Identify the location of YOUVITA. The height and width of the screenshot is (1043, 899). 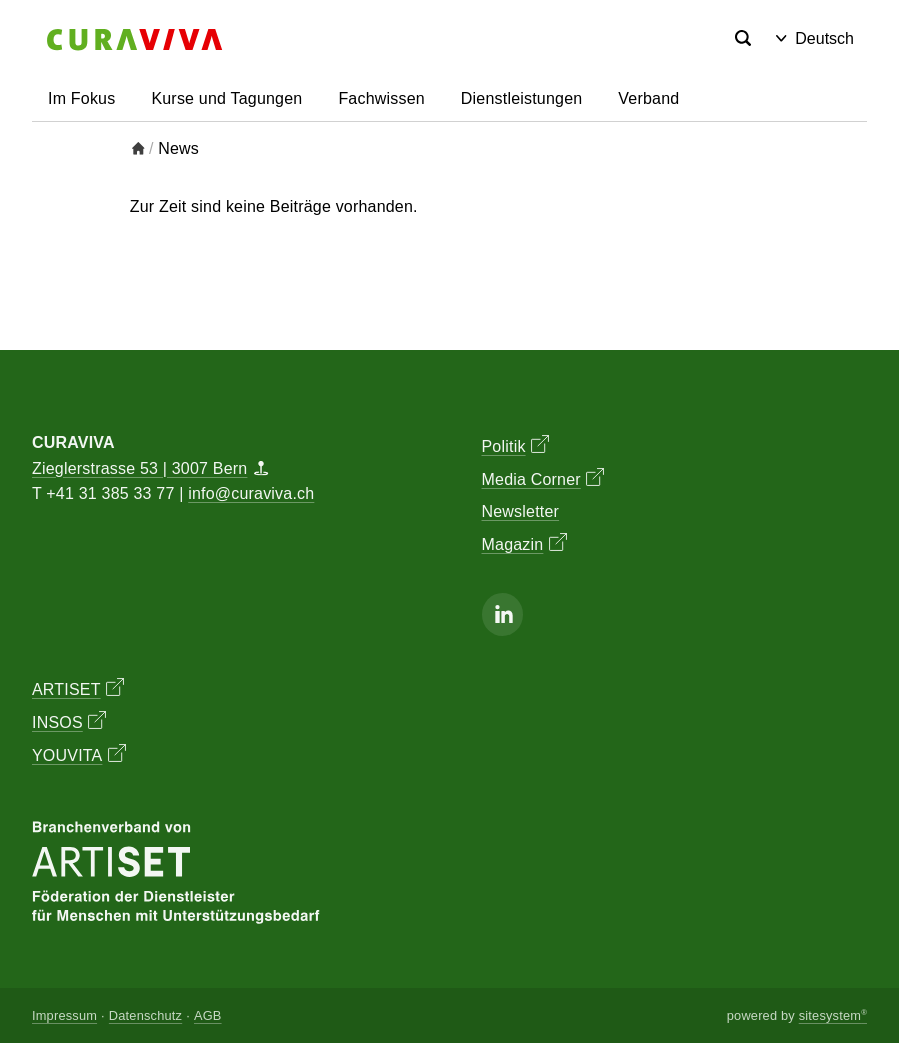
(79, 754).